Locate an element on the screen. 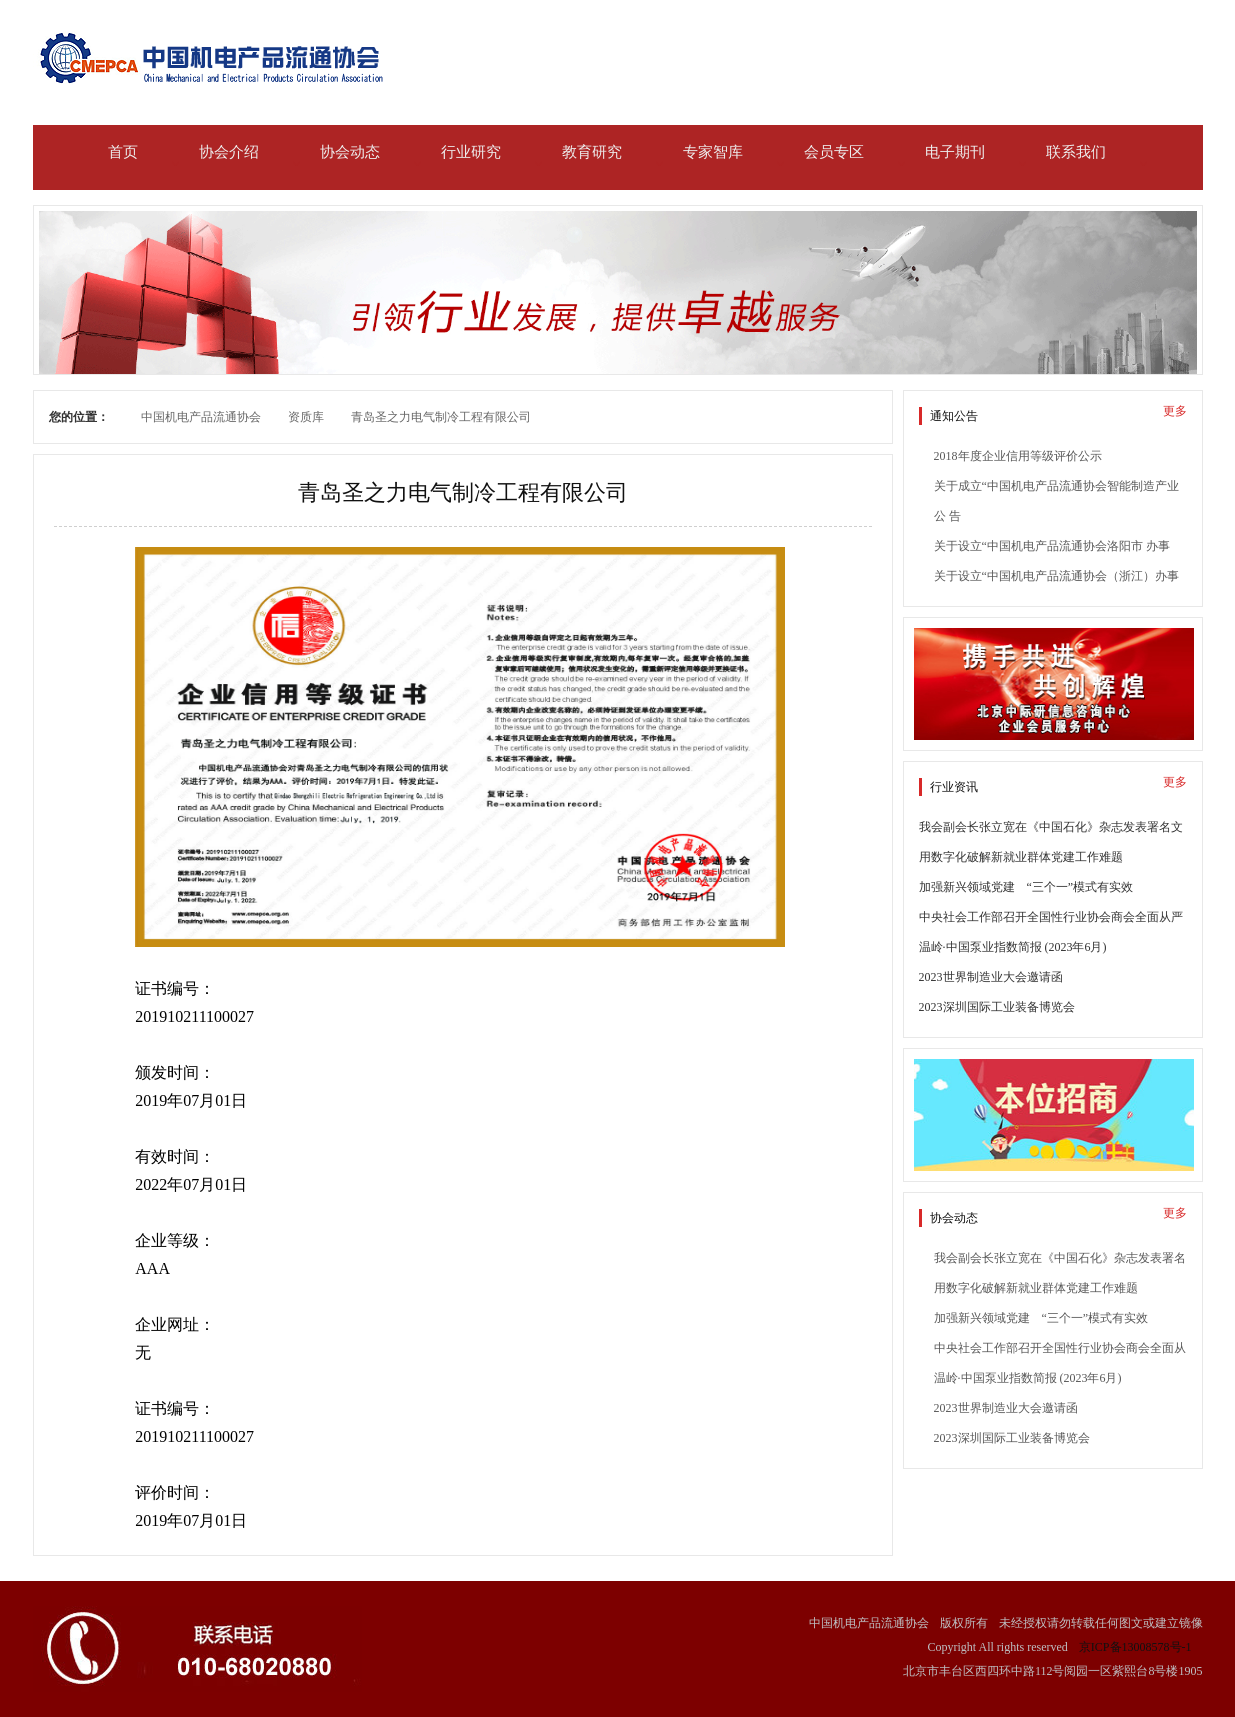 Image resolution: width=1235 pixels, height=1717 pixels. 协会动态 is located at coordinates (350, 152).